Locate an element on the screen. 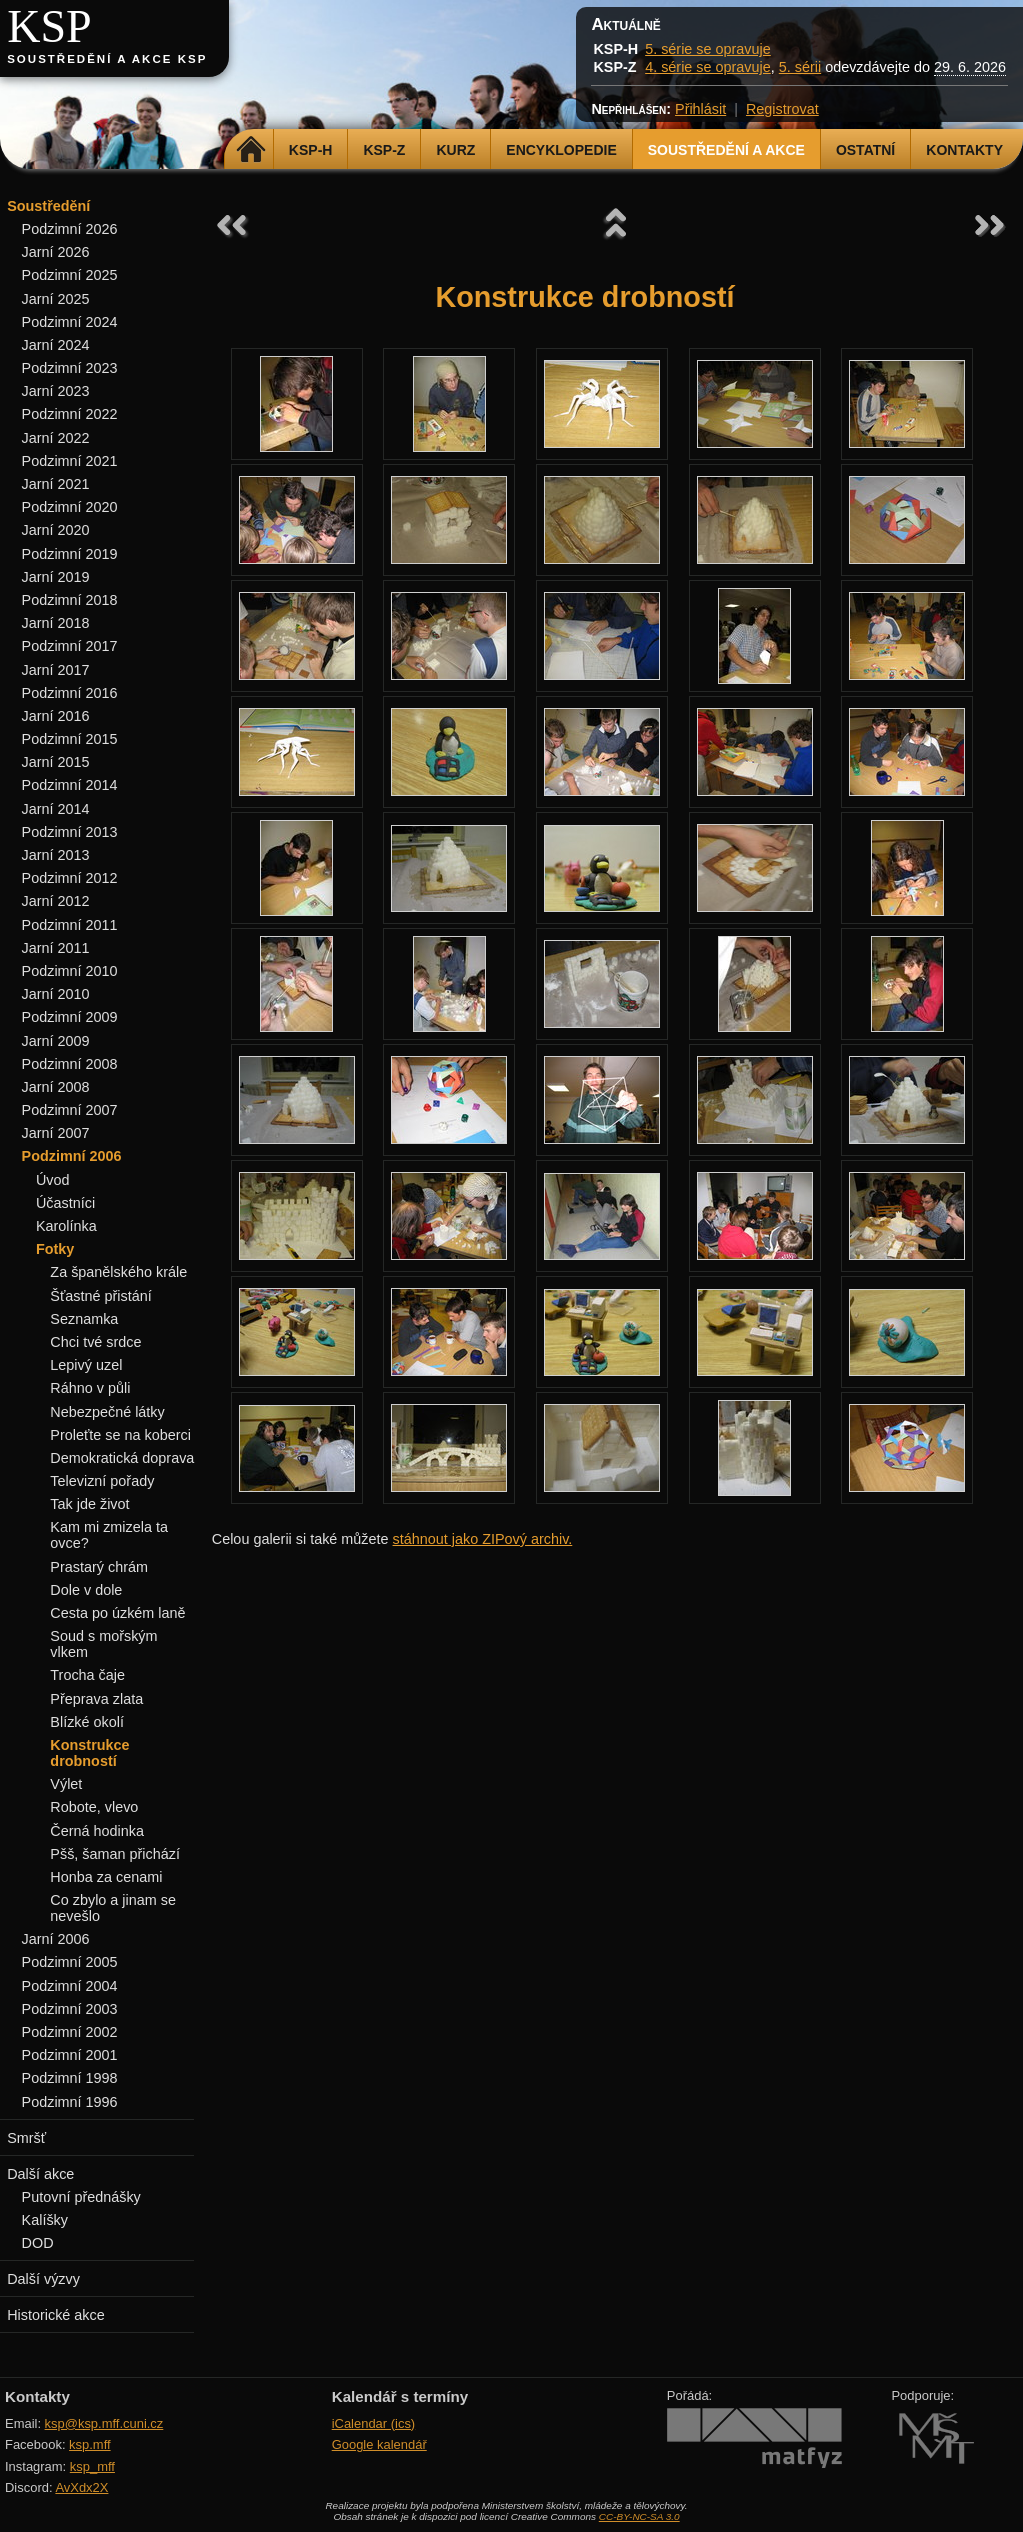 The width and height of the screenshot is (1023, 2532). Jarní 2015 is located at coordinates (56, 762).